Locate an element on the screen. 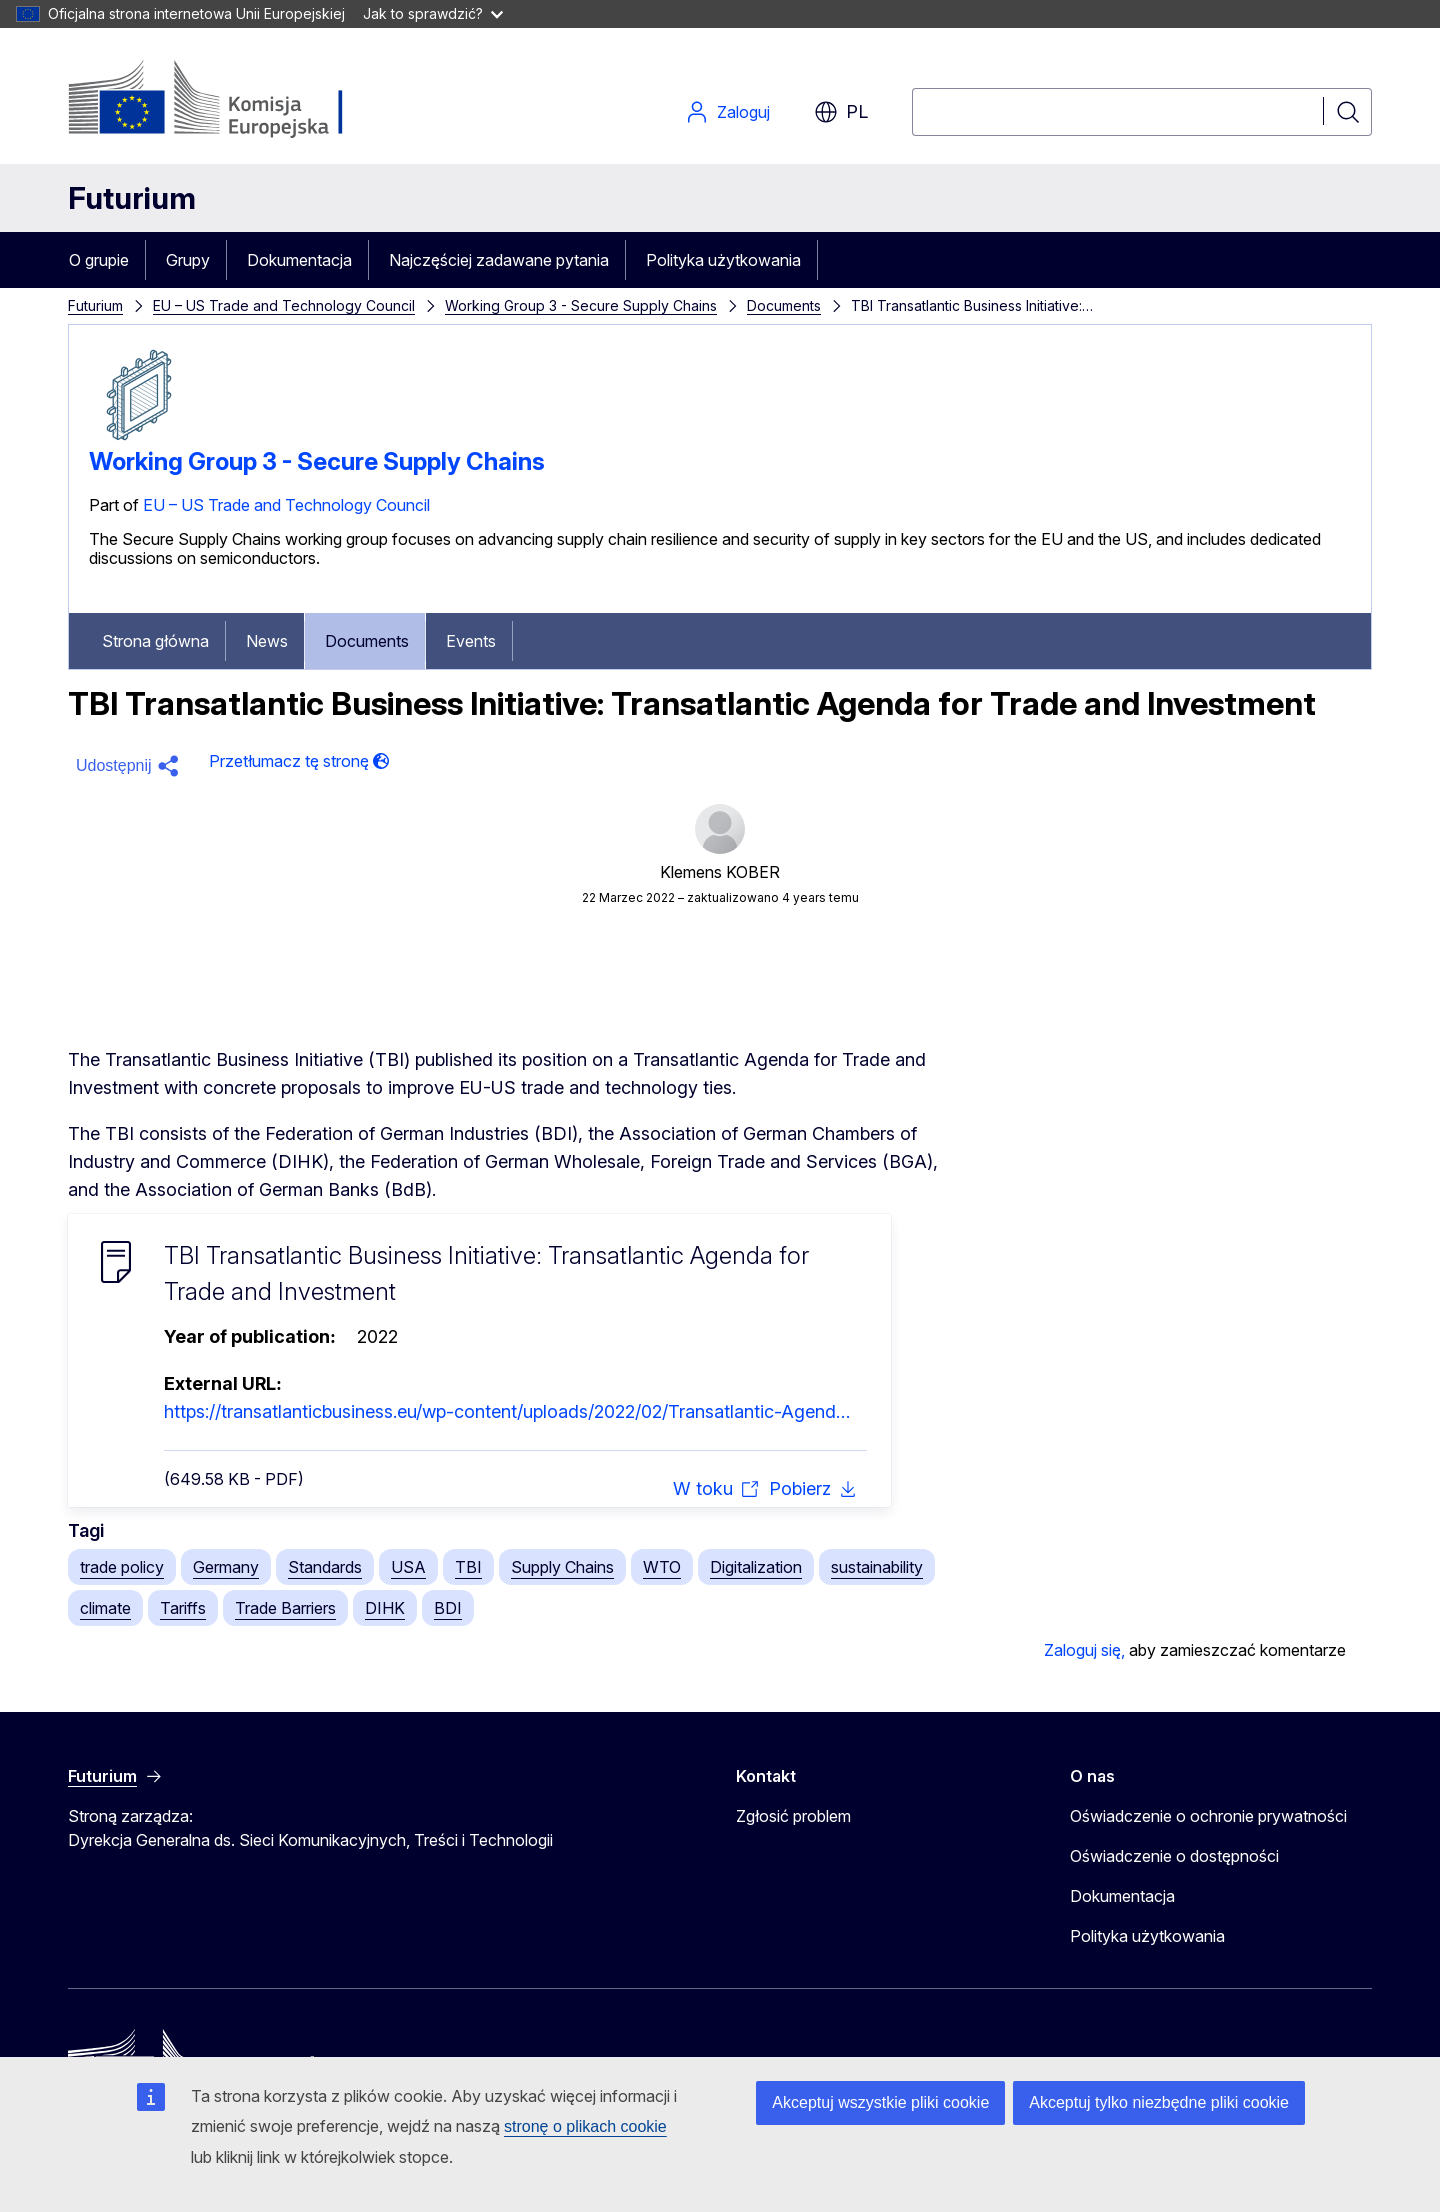 The height and width of the screenshot is (2212, 1440). Documents is located at coordinates (784, 305).